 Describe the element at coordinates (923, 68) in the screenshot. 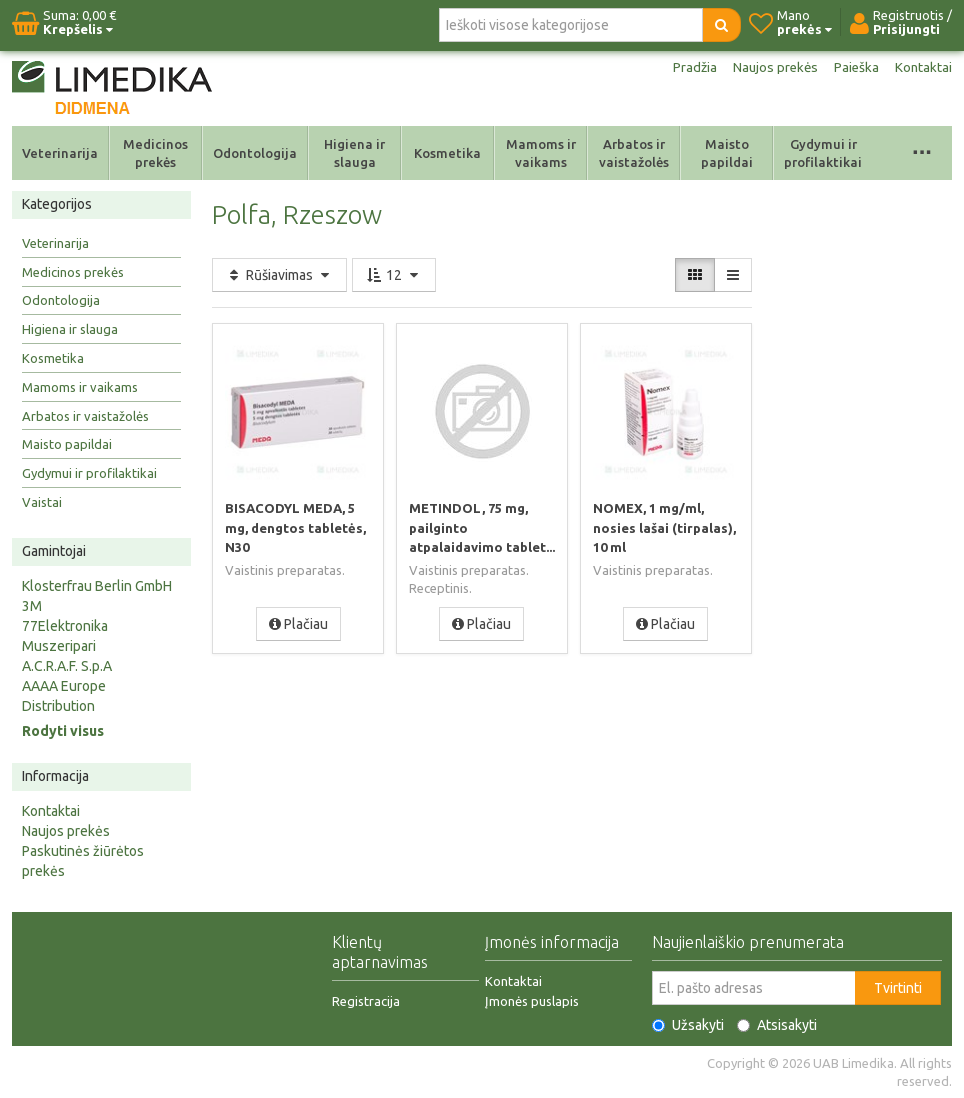

I see `Kontaktai` at that location.